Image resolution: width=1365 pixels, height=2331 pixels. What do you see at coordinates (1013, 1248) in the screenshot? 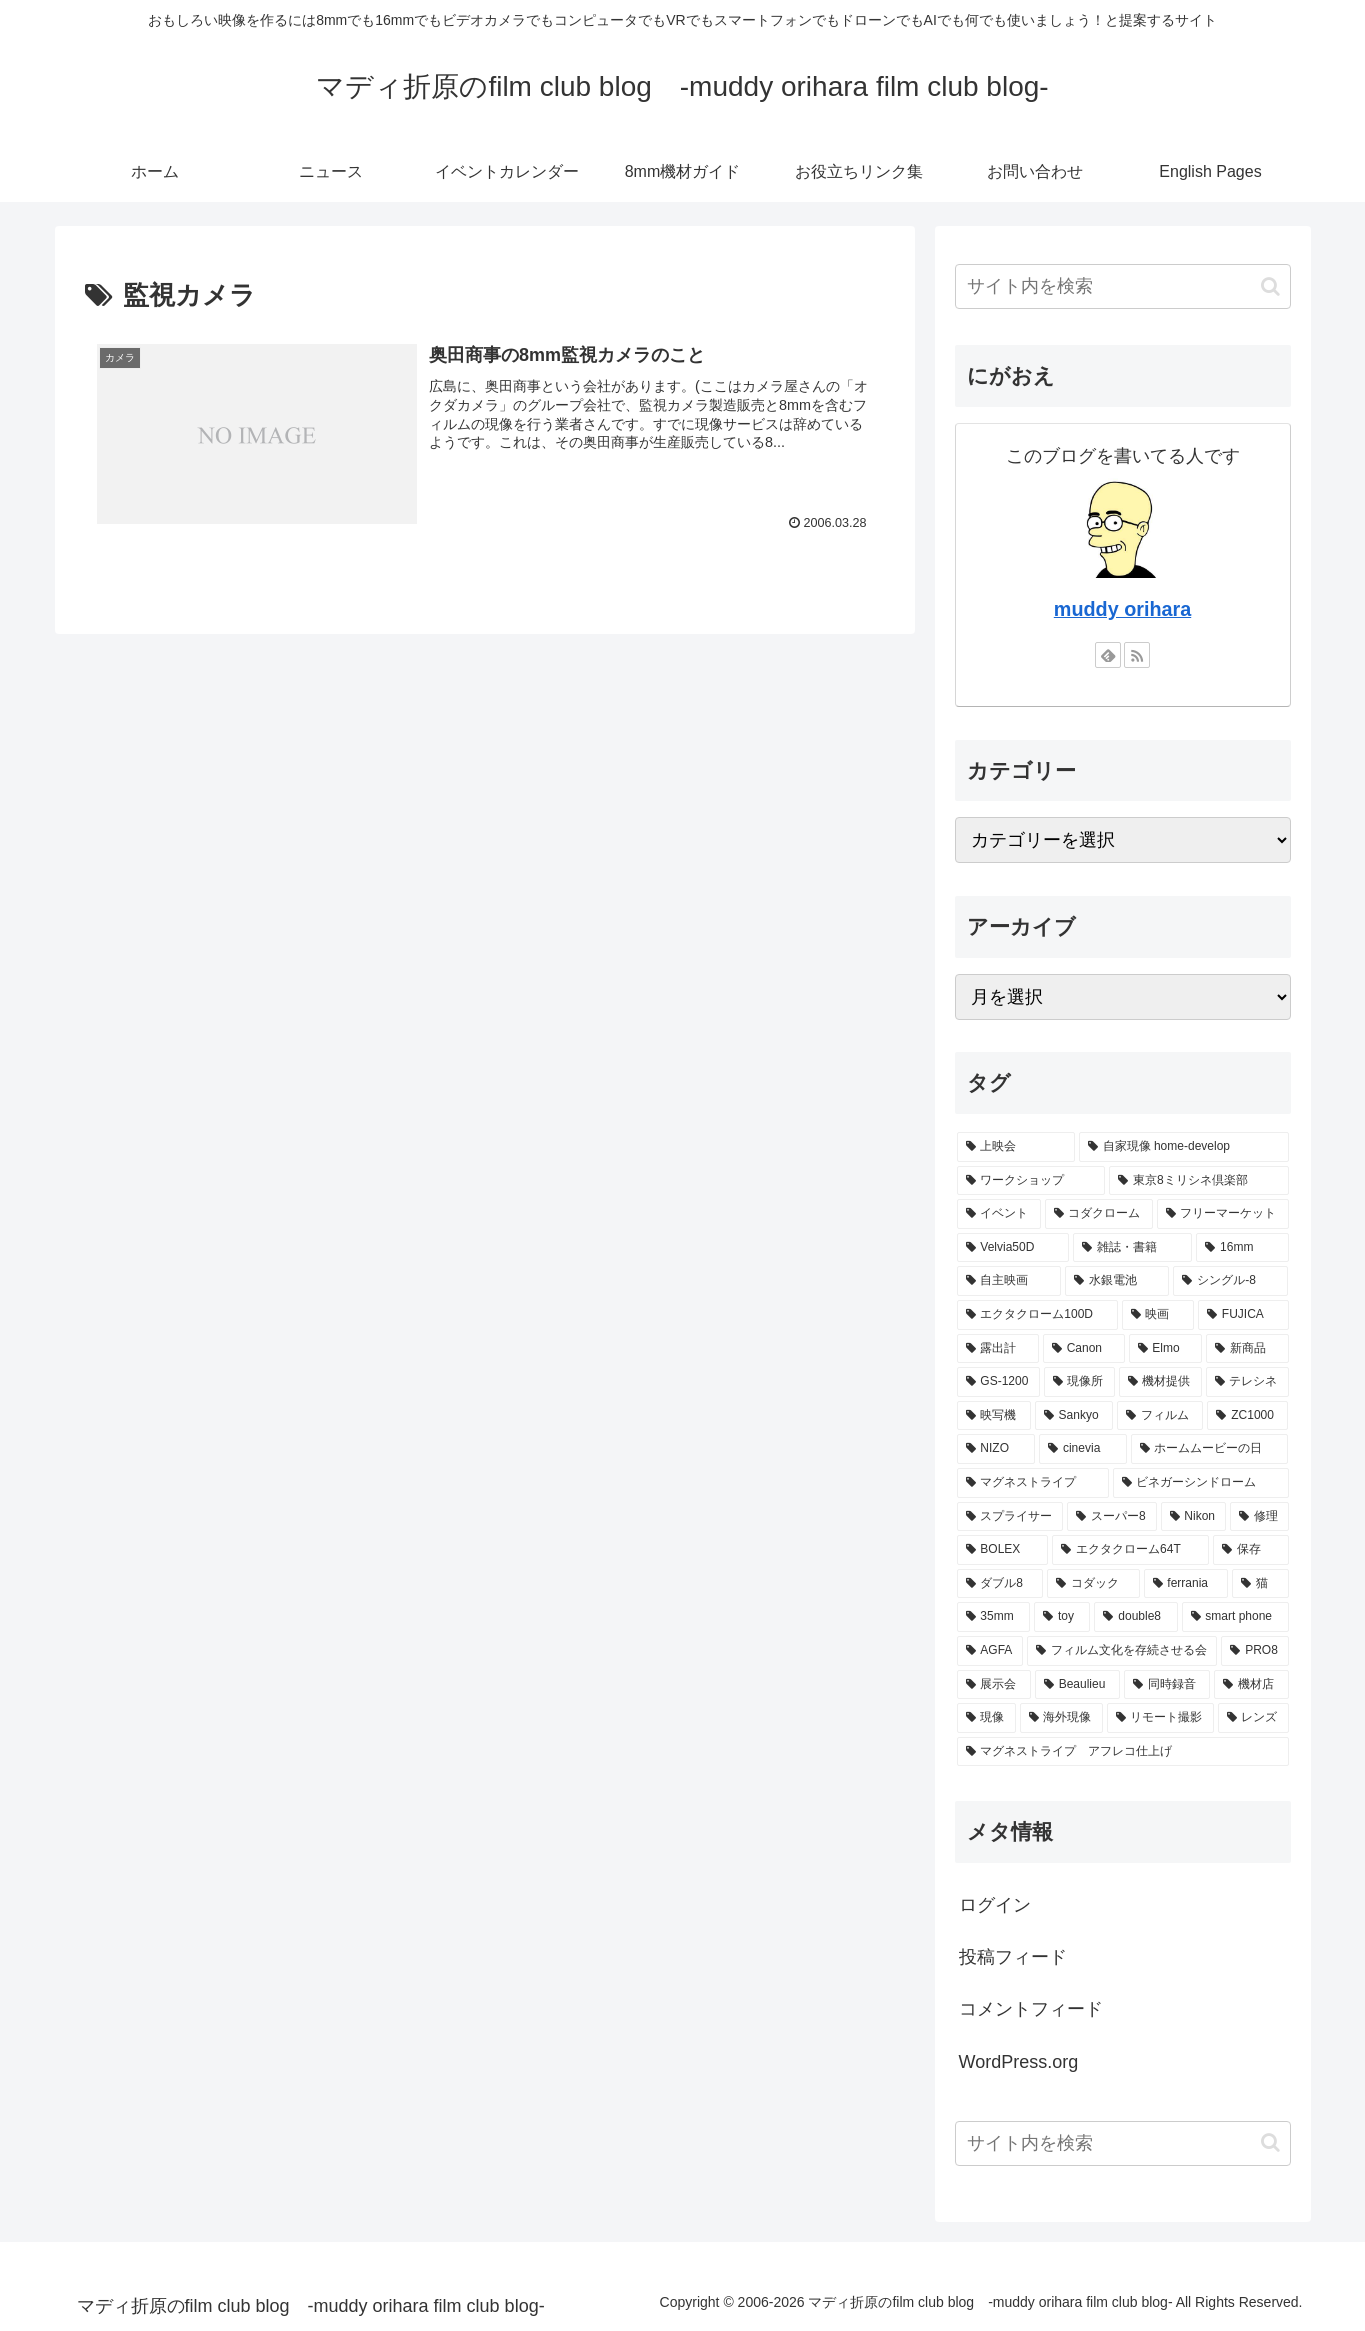
I see `[Velvia50D (19個の項目)]` at bounding box center [1013, 1248].